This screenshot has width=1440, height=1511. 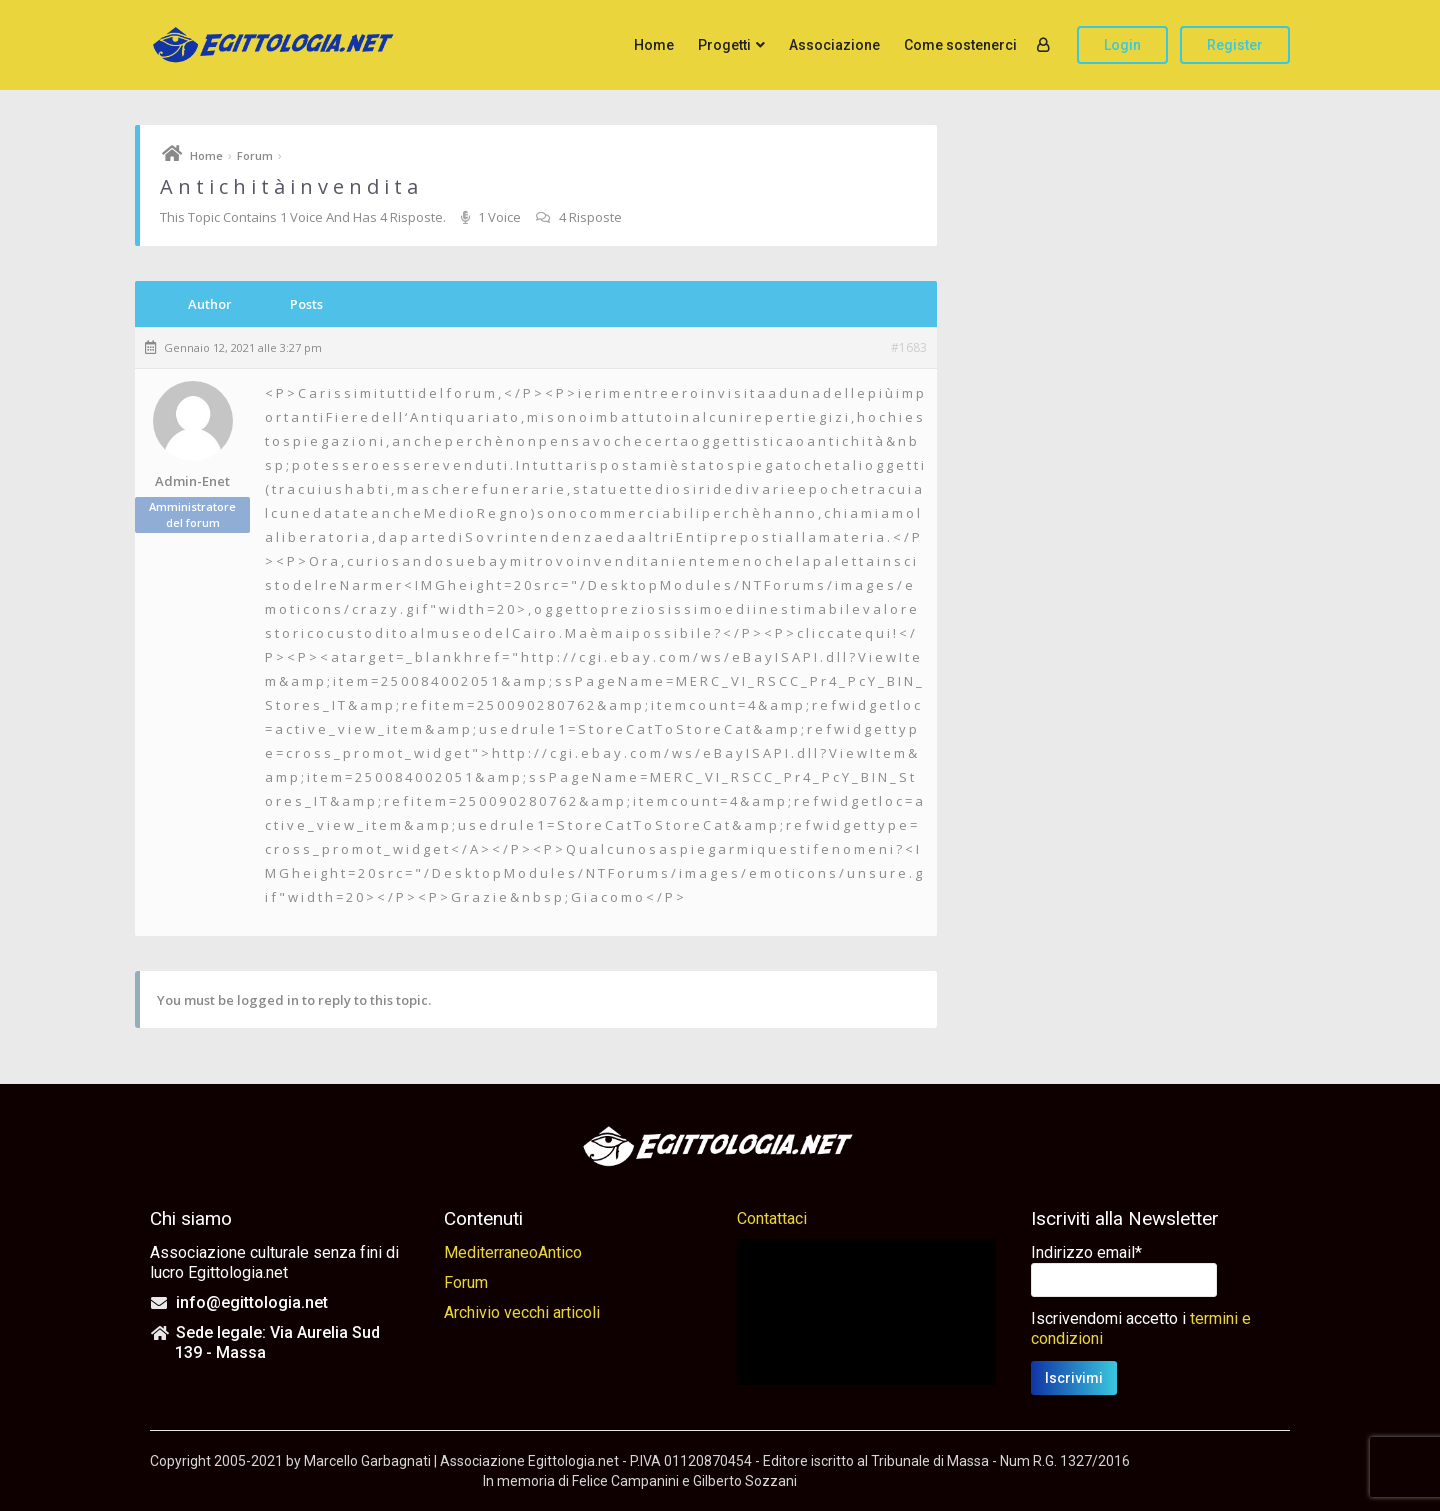 I want to click on Home, so click(x=654, y=45).